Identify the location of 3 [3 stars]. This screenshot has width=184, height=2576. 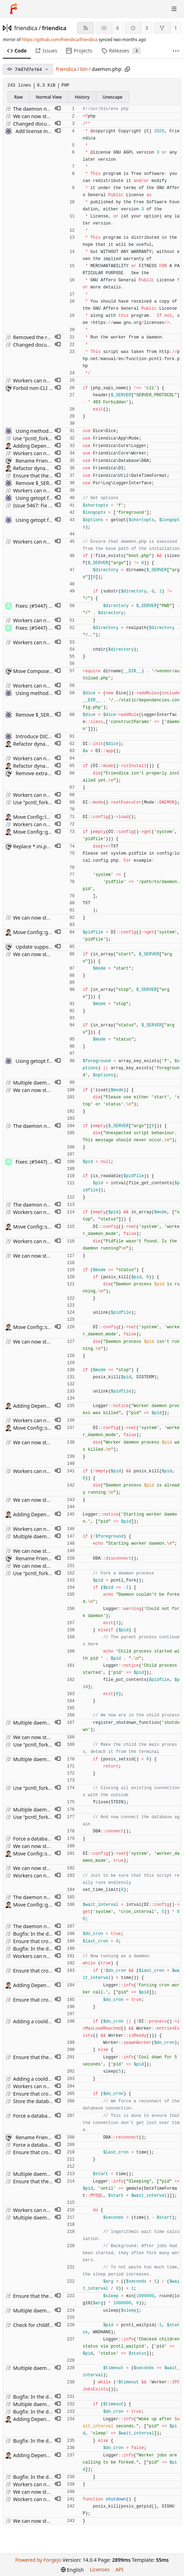
(146, 27).